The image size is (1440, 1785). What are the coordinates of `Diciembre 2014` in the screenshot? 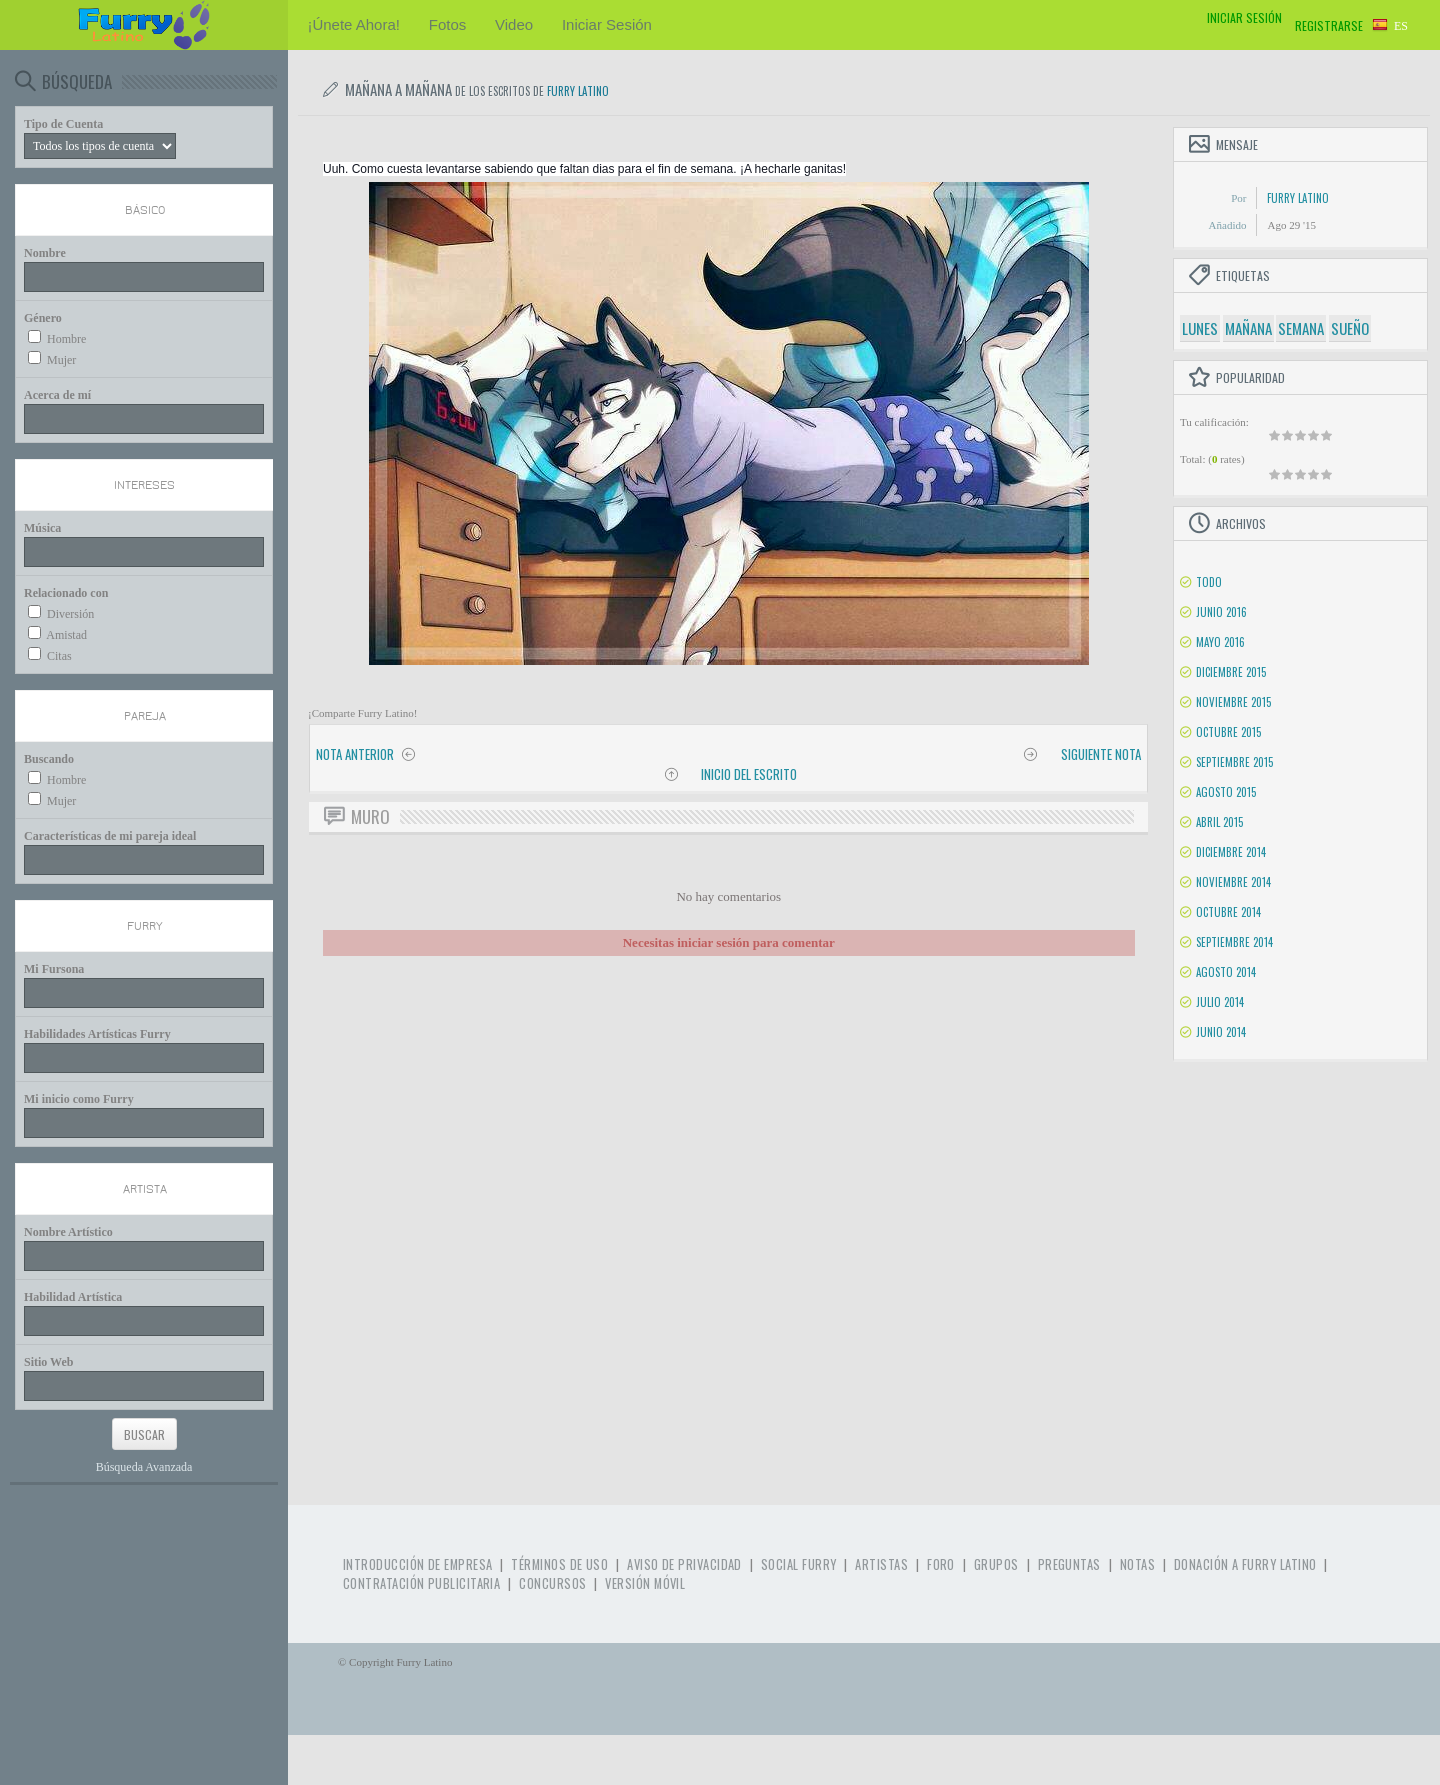 It's located at (1231, 852).